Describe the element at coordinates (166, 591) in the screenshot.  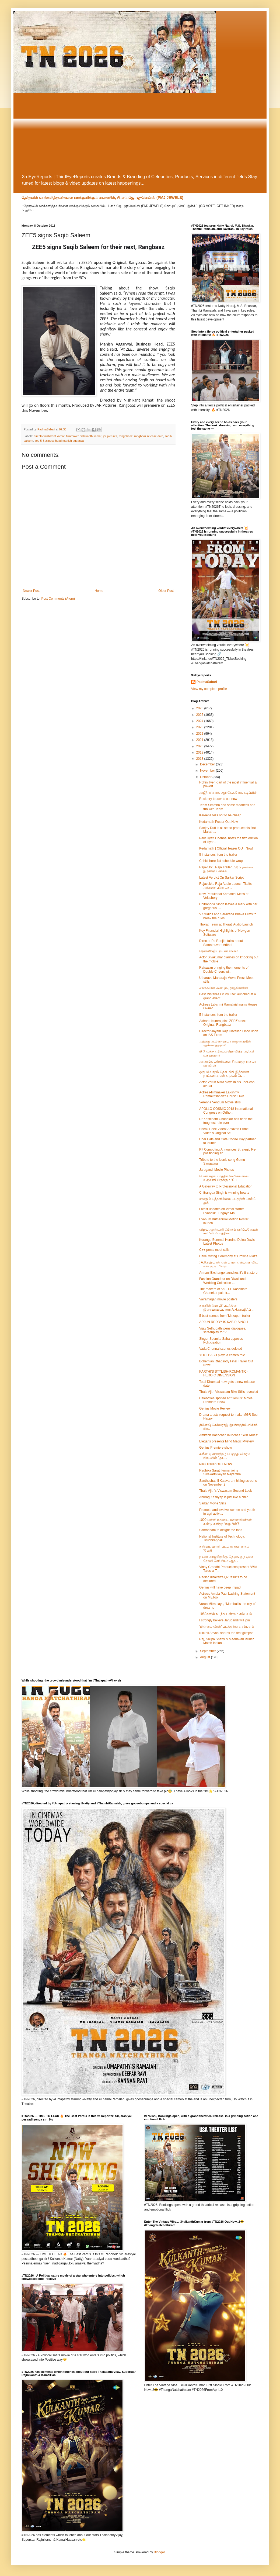
I see `Older Post` at that location.